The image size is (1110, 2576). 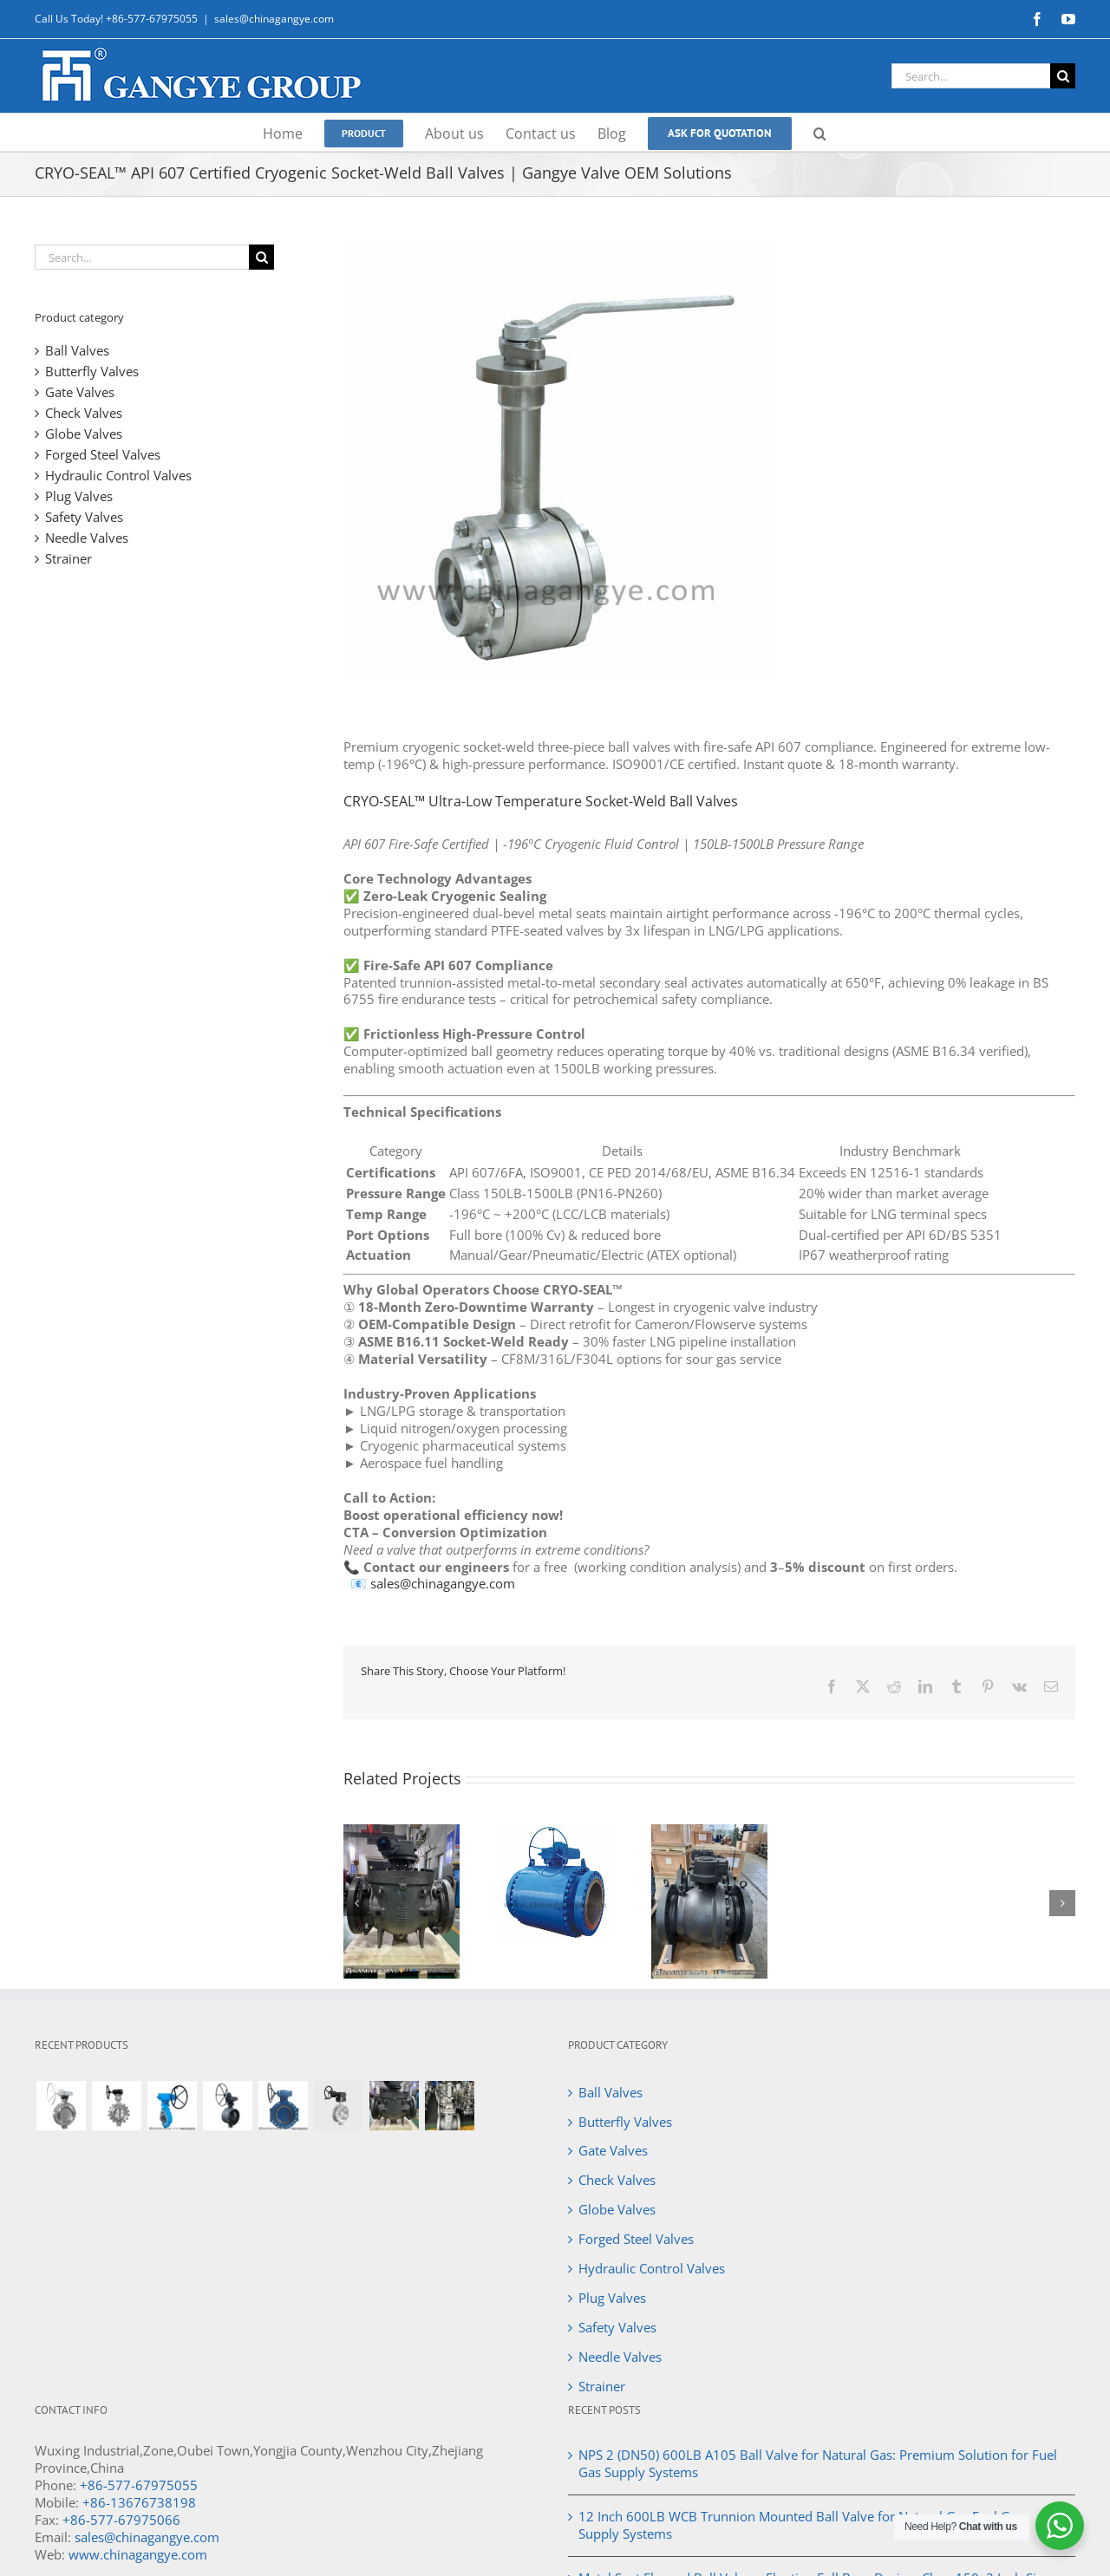 I want to click on Plug Valves, so click(x=79, y=496).